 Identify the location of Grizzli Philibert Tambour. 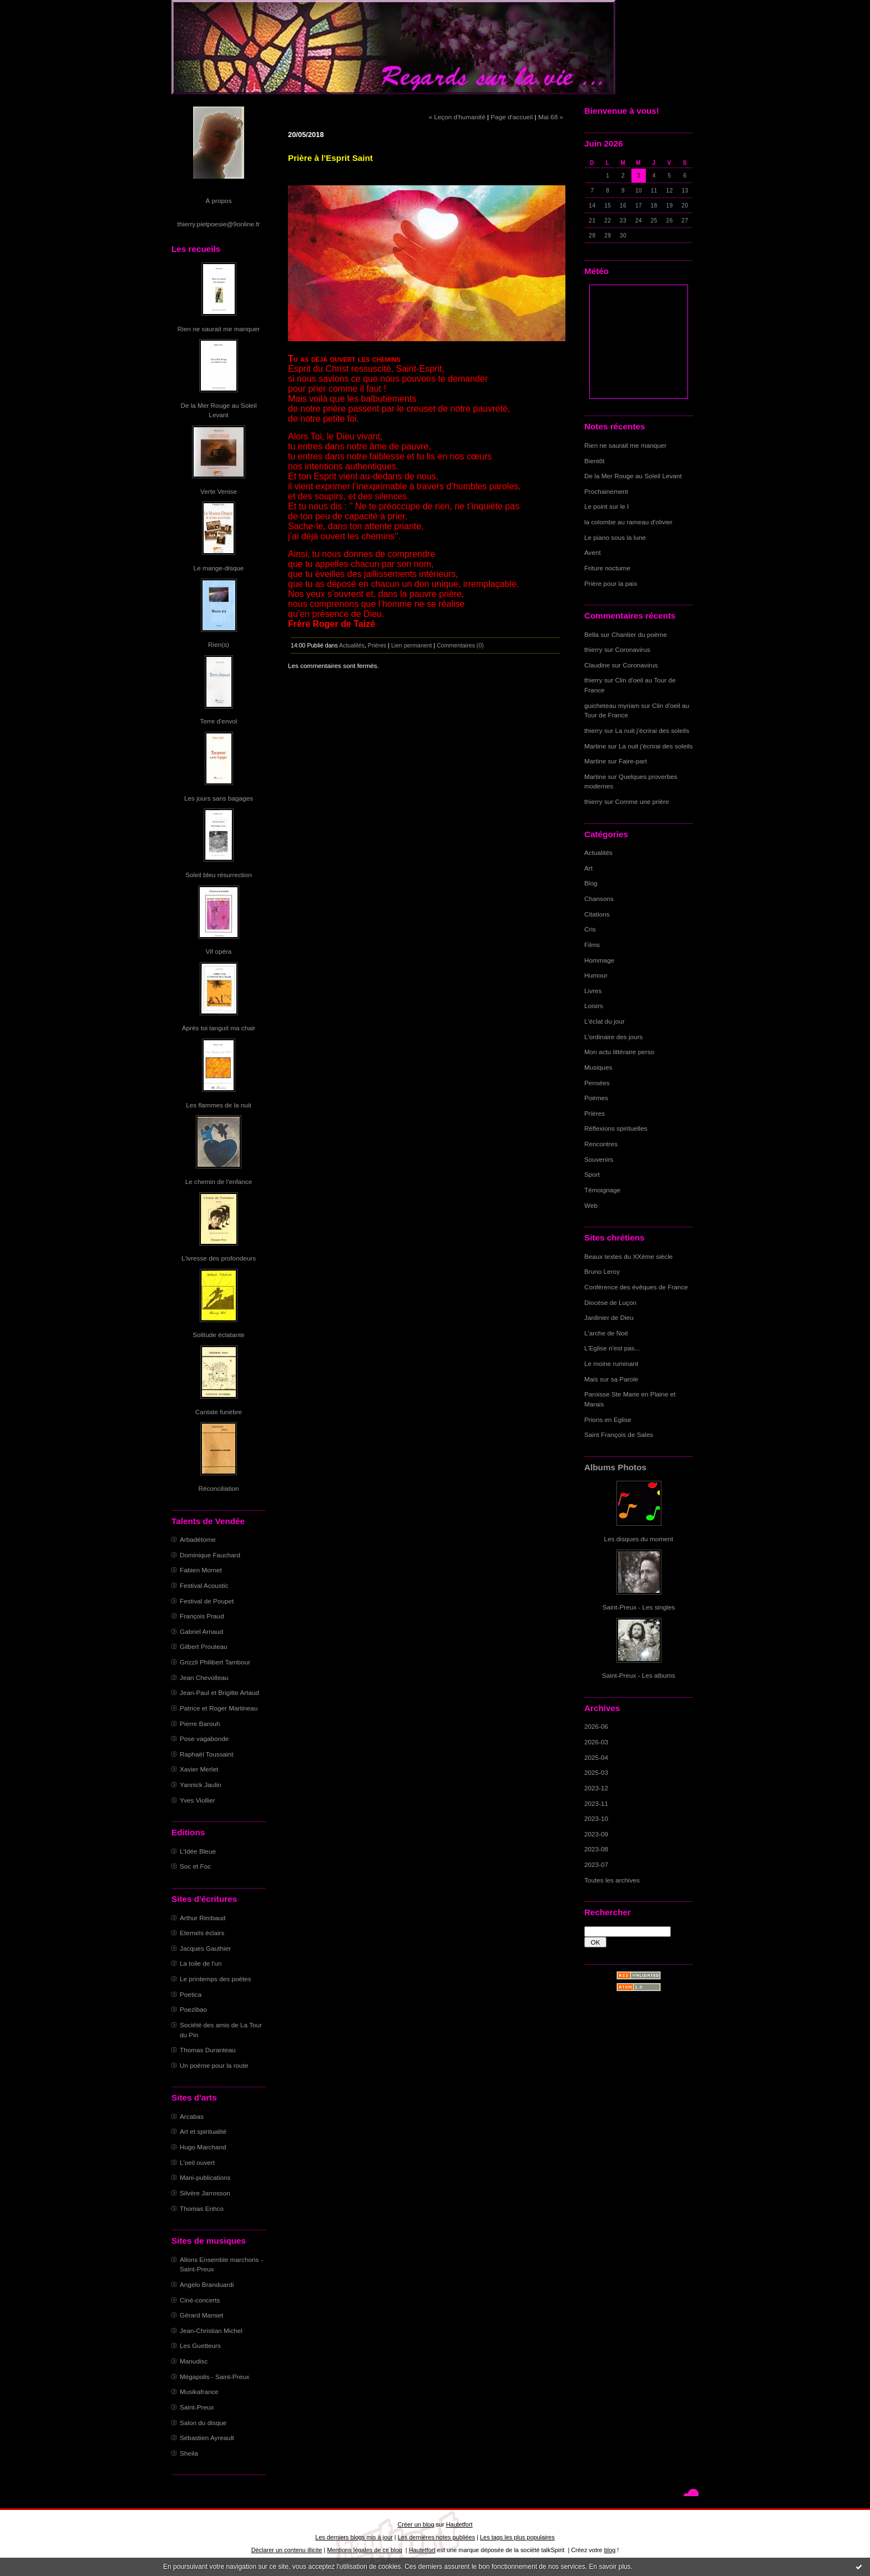
(215, 1662).